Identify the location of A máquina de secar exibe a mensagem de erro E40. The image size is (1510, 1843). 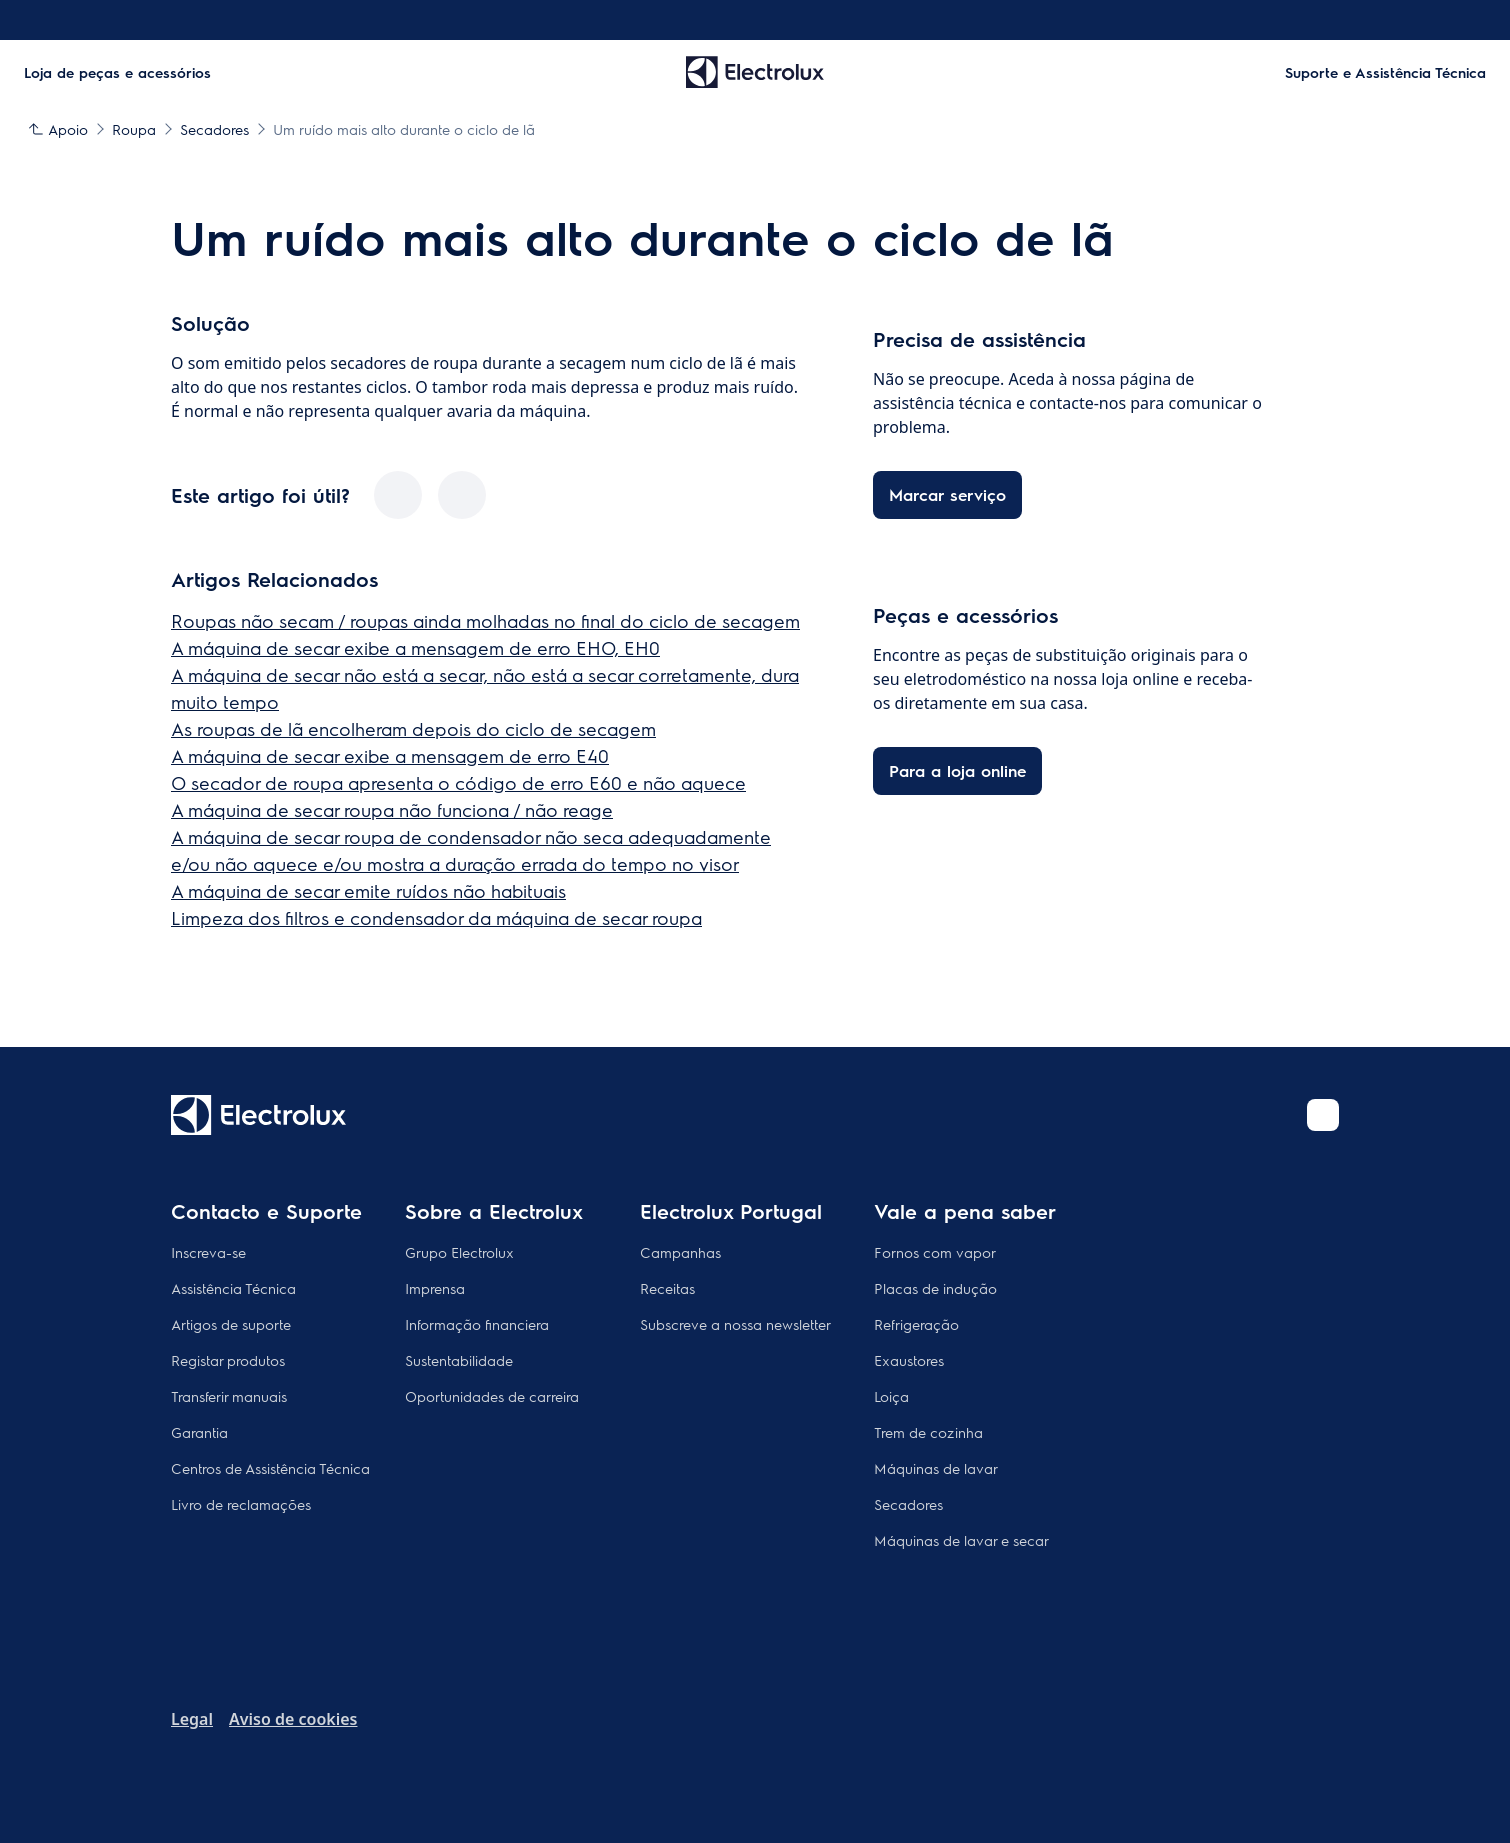
(390, 755).